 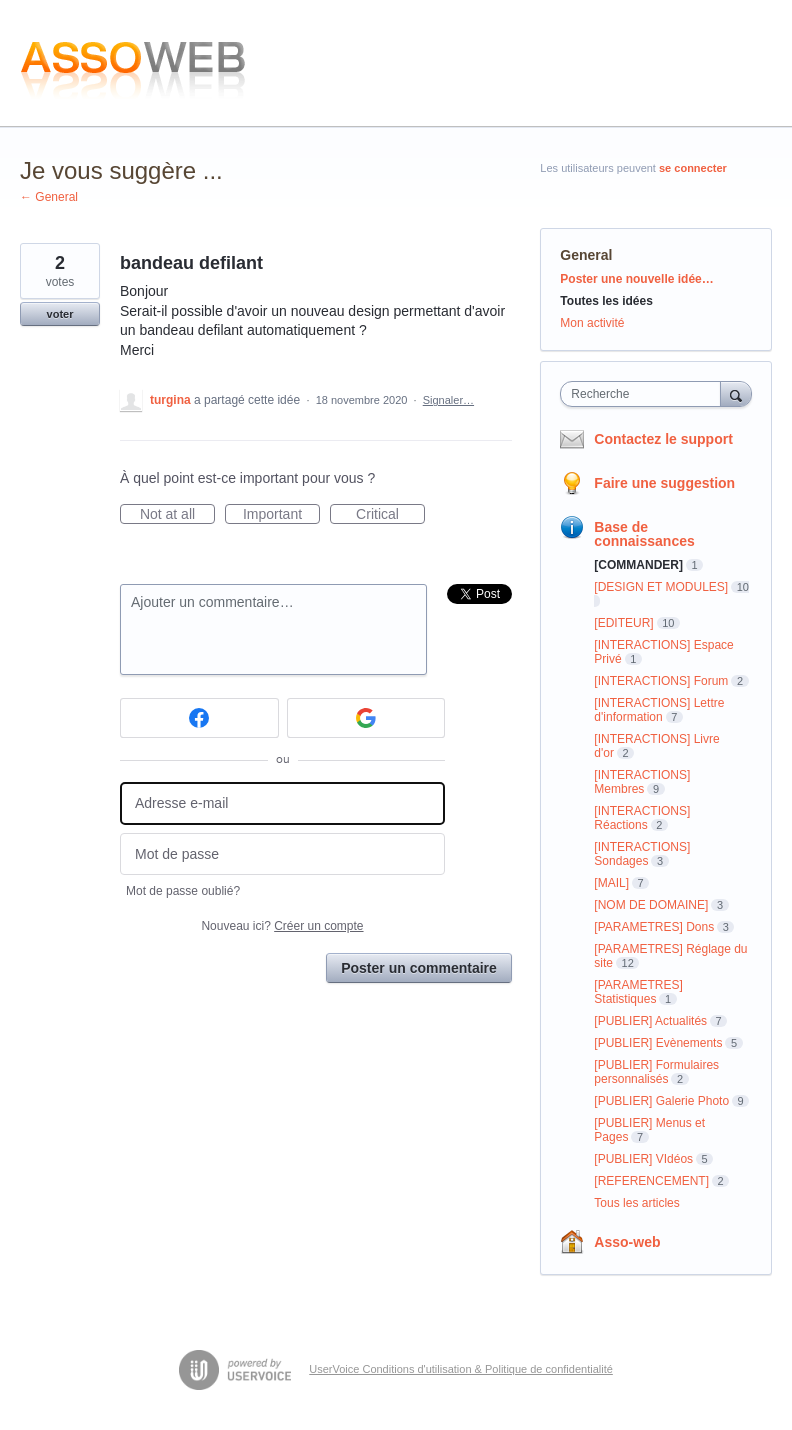 I want to click on Important, so click(x=281, y=515).